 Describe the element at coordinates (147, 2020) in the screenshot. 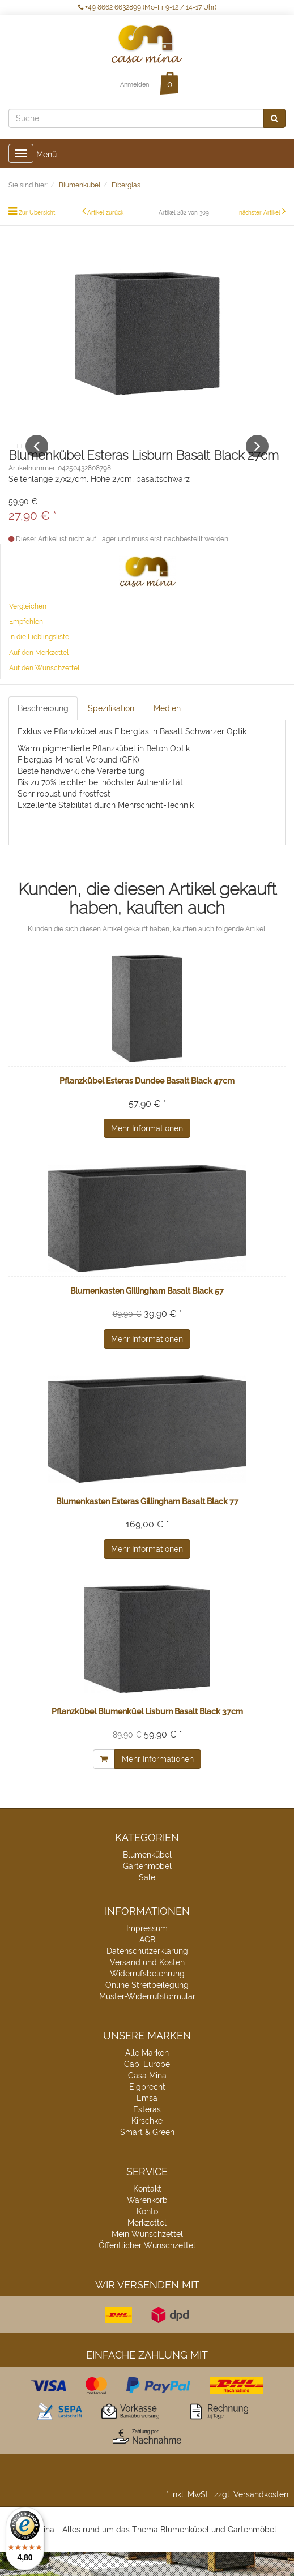

I see `Muster-Widerrufsformular` at that location.